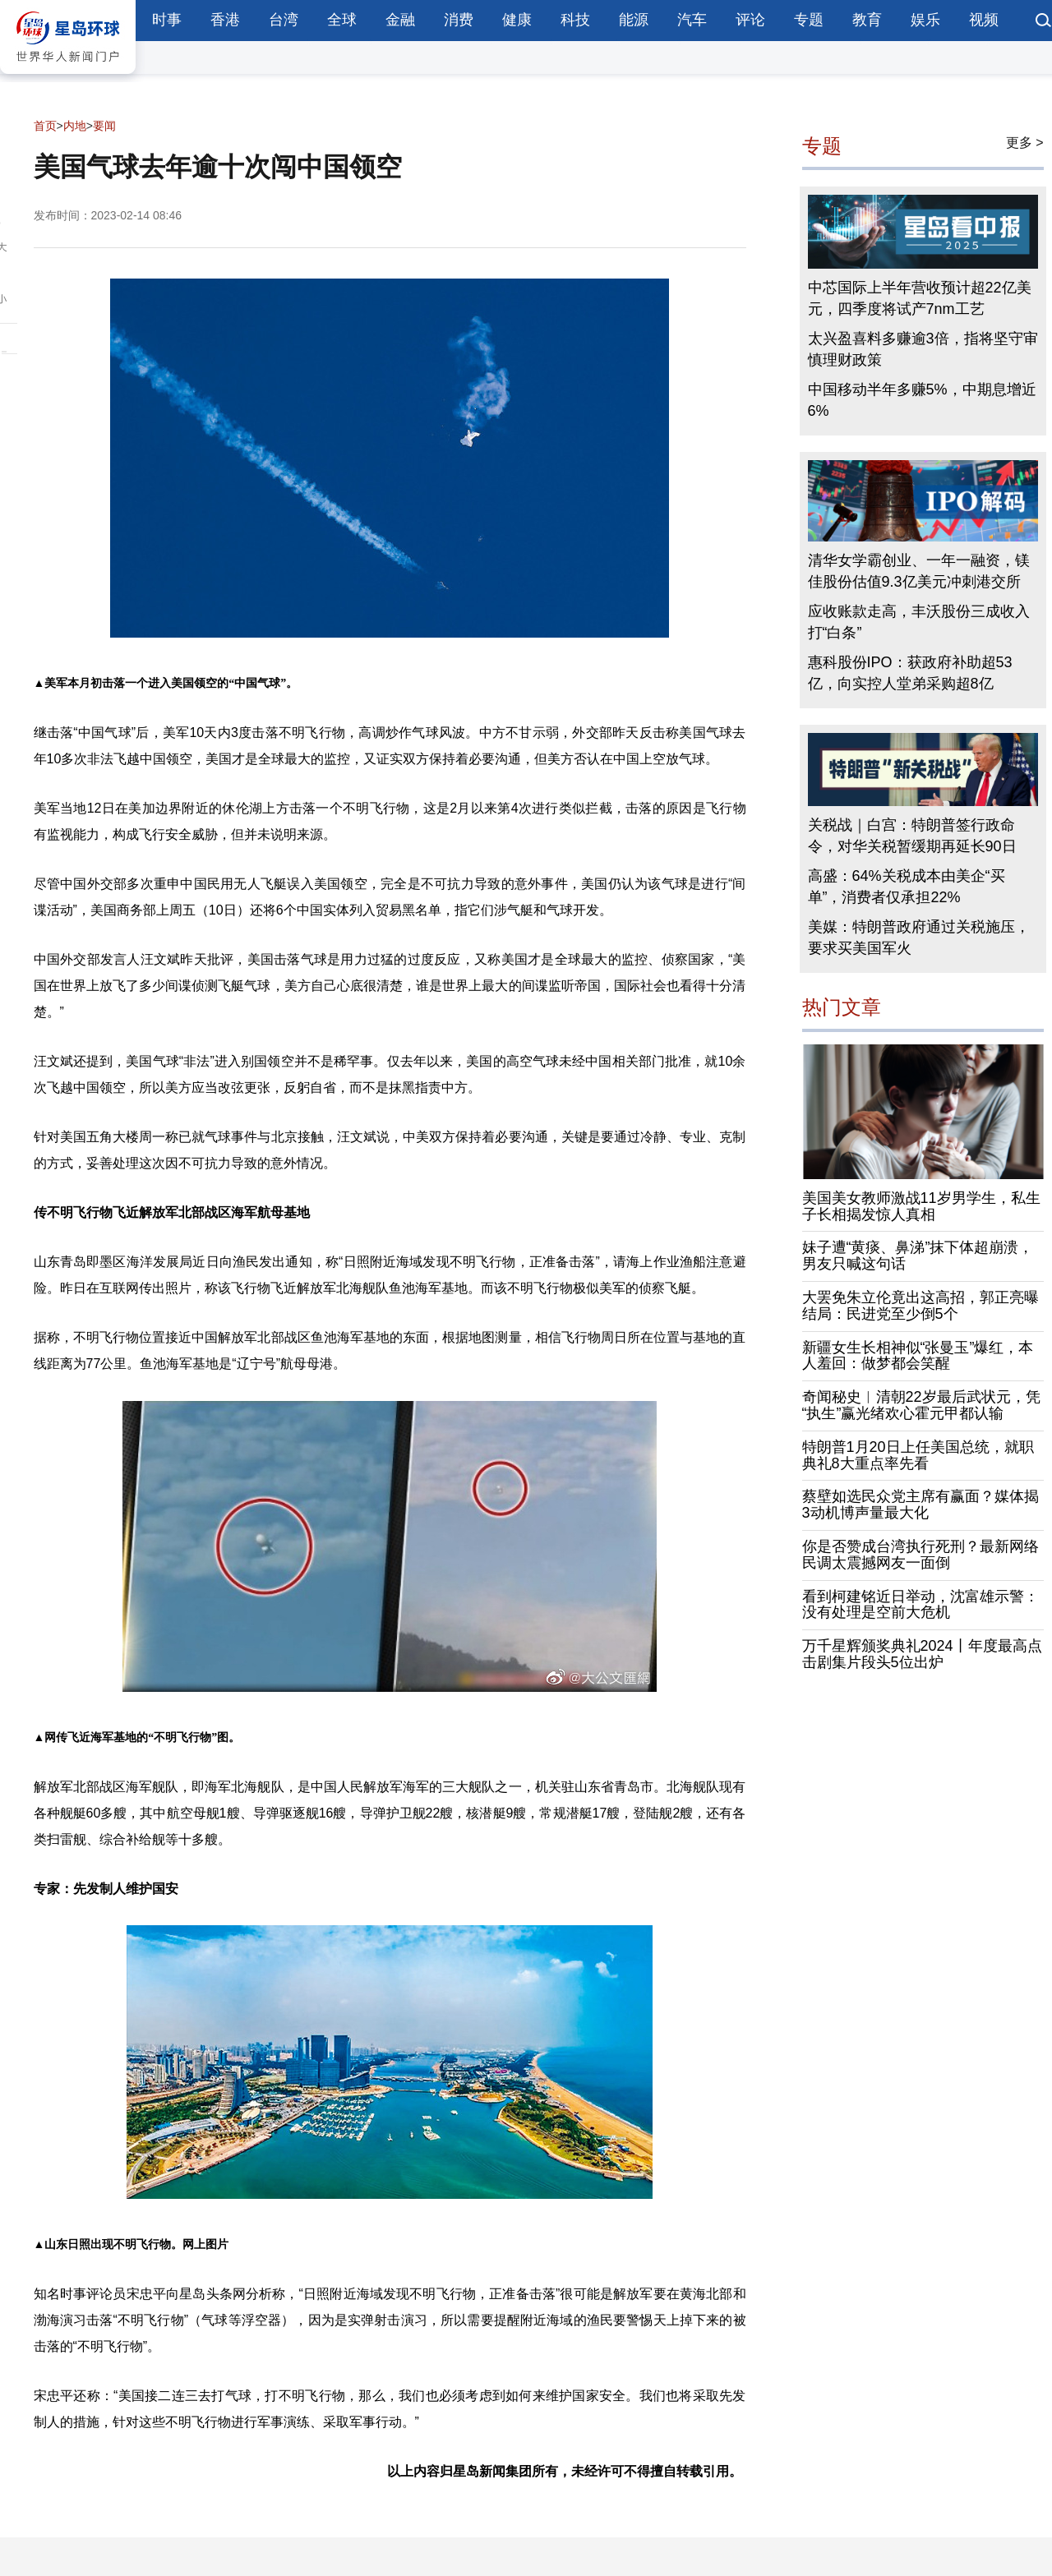  What do you see at coordinates (867, 20) in the screenshot?
I see `教育` at bounding box center [867, 20].